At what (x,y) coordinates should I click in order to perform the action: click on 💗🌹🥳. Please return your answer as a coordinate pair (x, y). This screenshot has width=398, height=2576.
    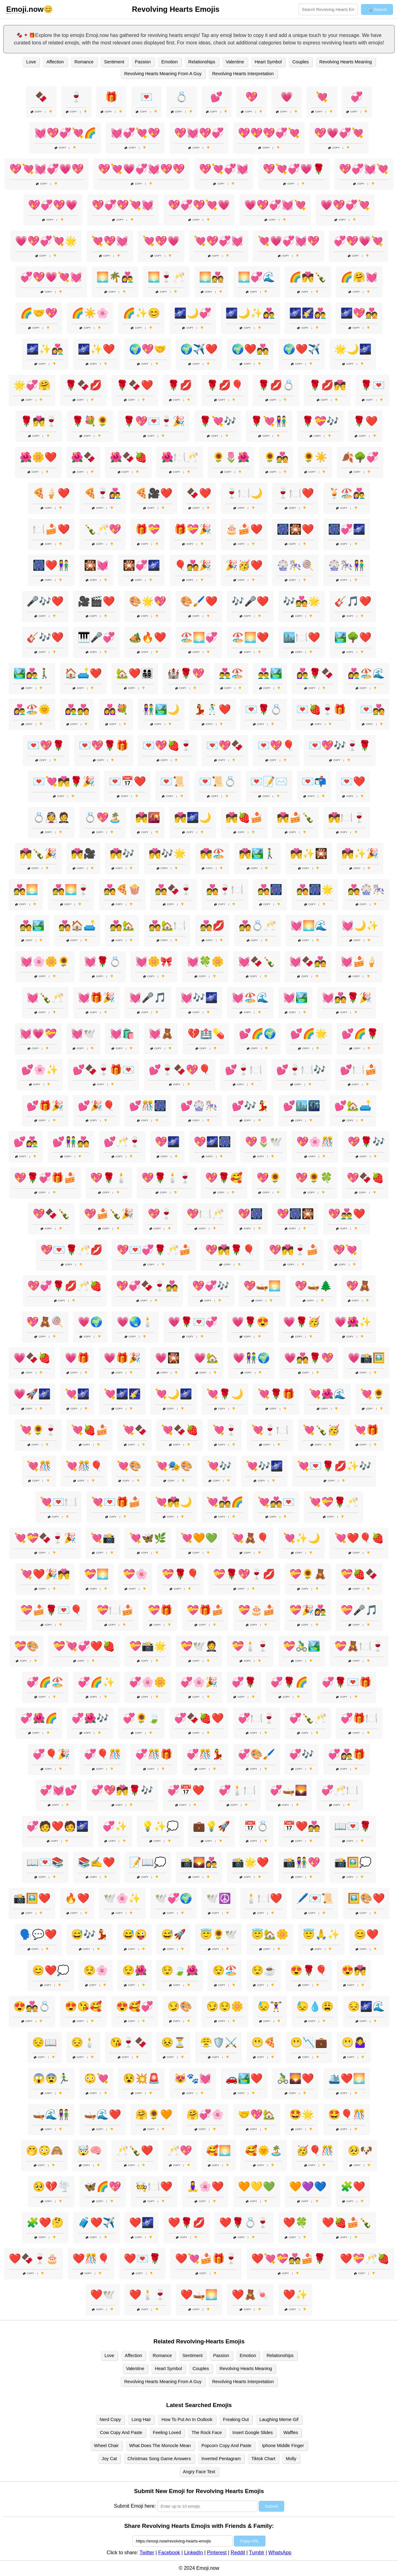
    Looking at the image, I should click on (301, 1321).